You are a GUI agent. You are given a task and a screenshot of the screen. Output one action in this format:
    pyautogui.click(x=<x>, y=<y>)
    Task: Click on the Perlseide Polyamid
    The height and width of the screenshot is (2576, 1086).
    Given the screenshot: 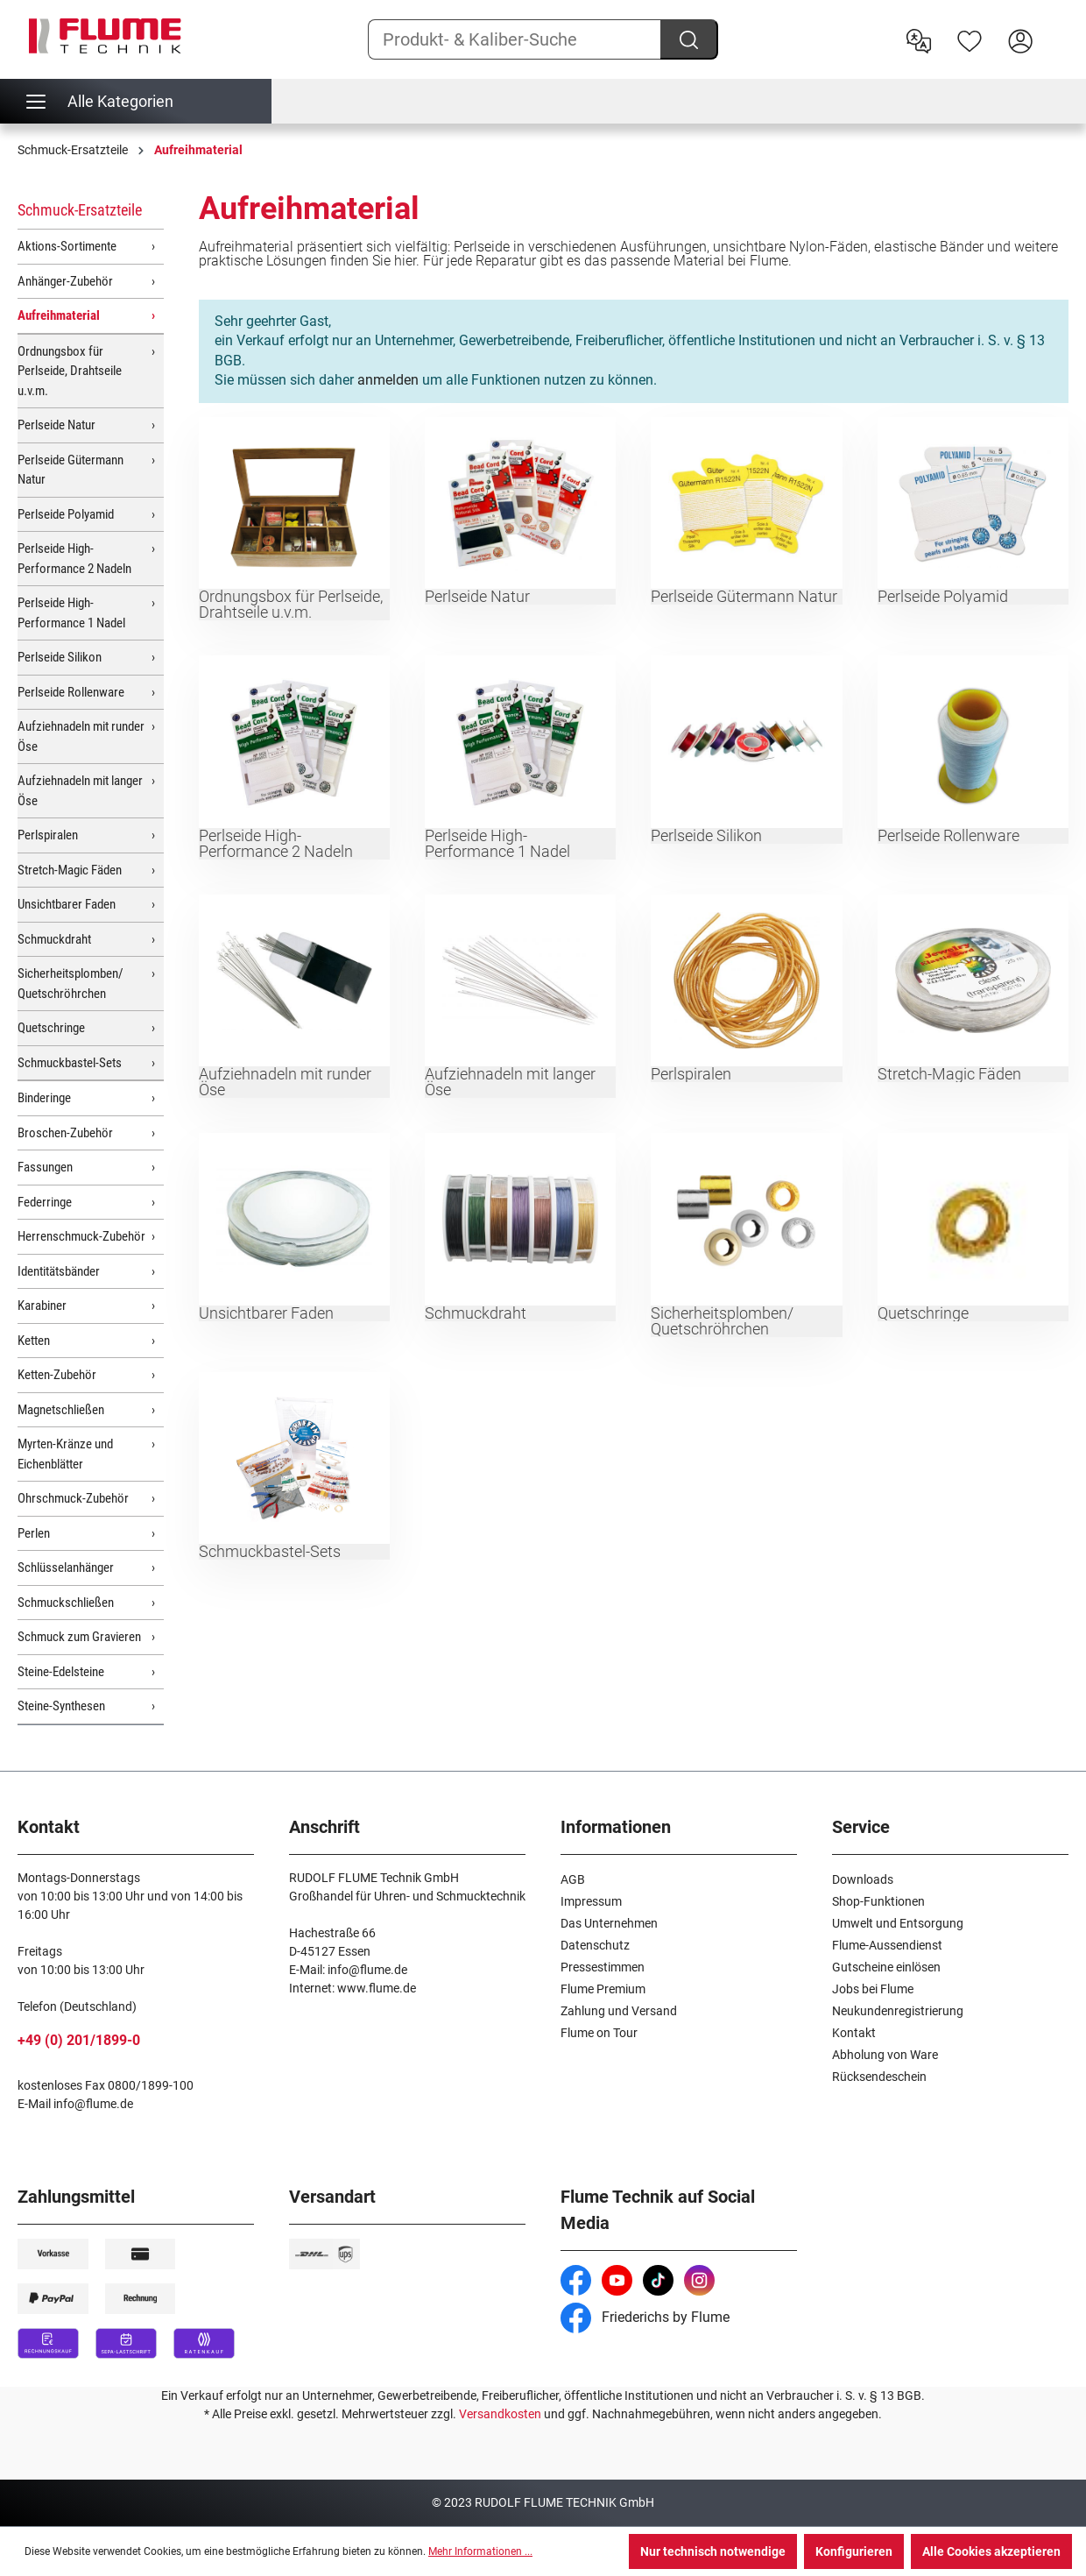 What is the action you would take?
    pyautogui.click(x=66, y=514)
    